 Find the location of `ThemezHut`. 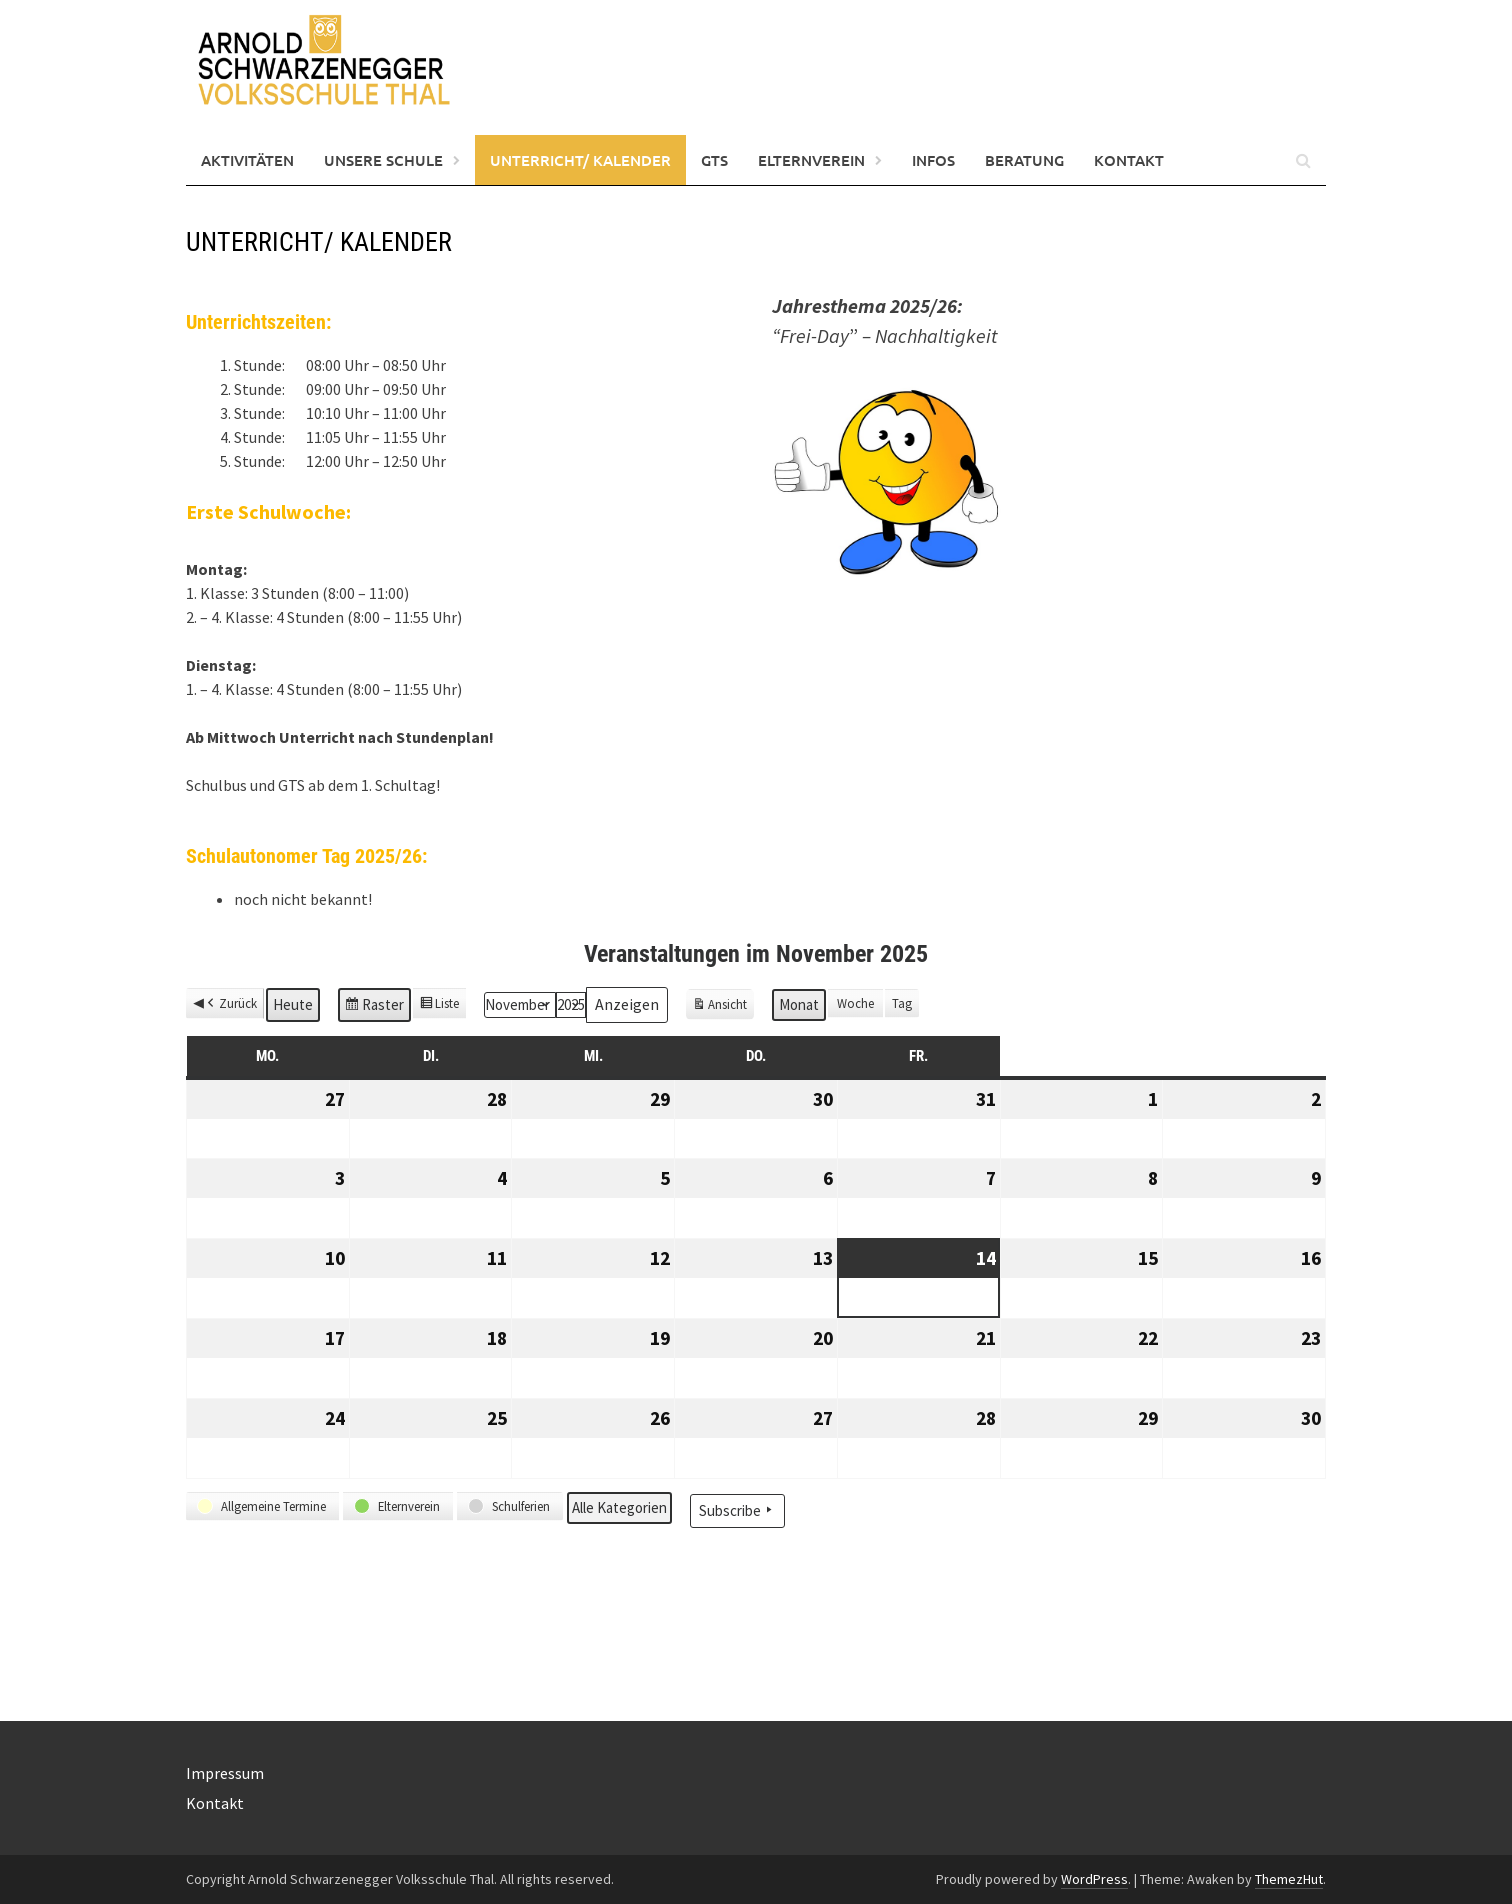

ThemezHut is located at coordinates (1289, 1879).